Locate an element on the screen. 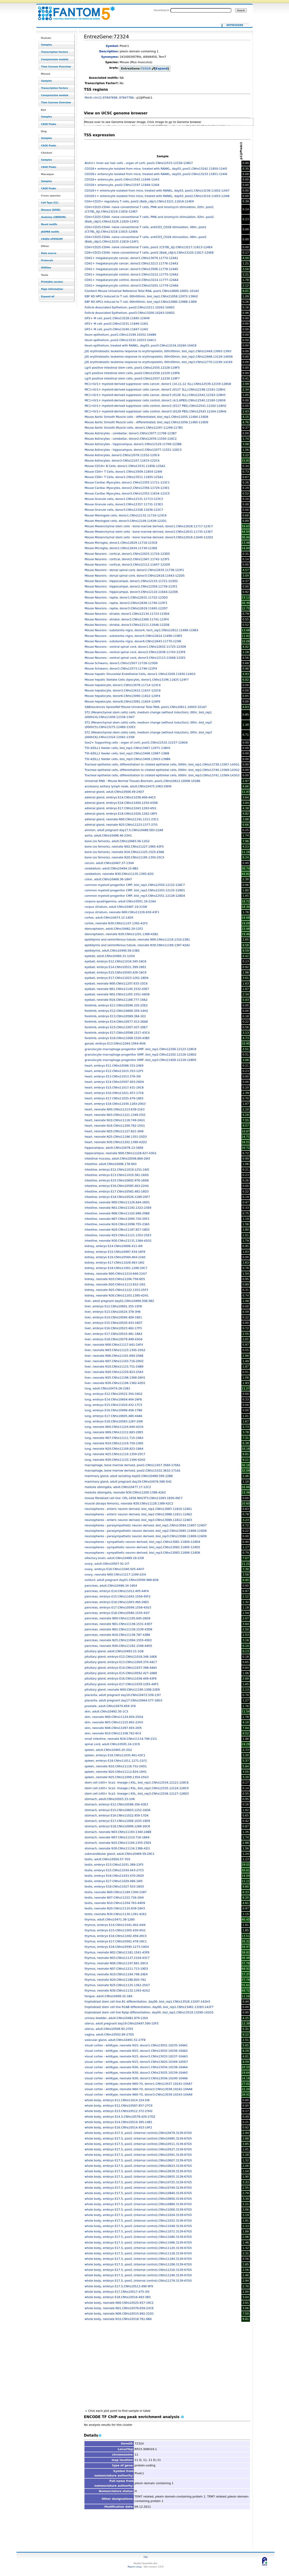 Image resolution: width=289 pixels, height=2576 pixels. Mouse CD19+ B Cells, donor1.CNhs13531.11856-125A2 is located at coordinates (125, 466).